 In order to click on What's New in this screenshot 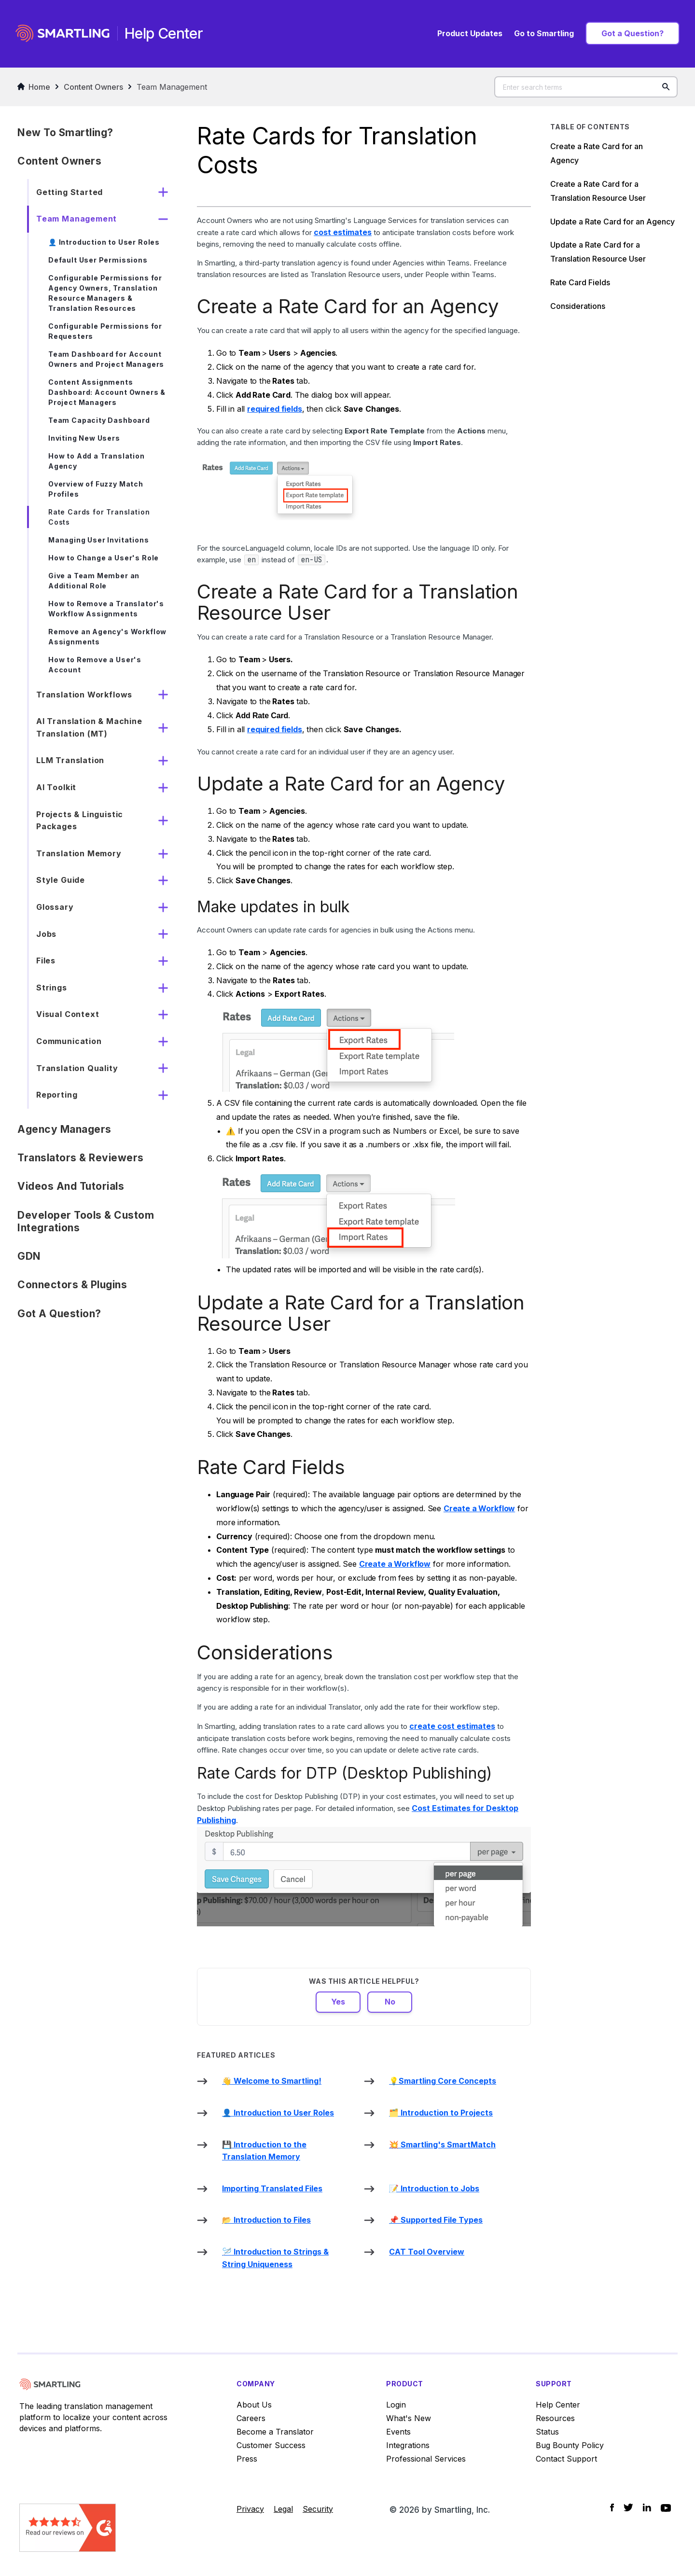, I will do `click(408, 2418)`.